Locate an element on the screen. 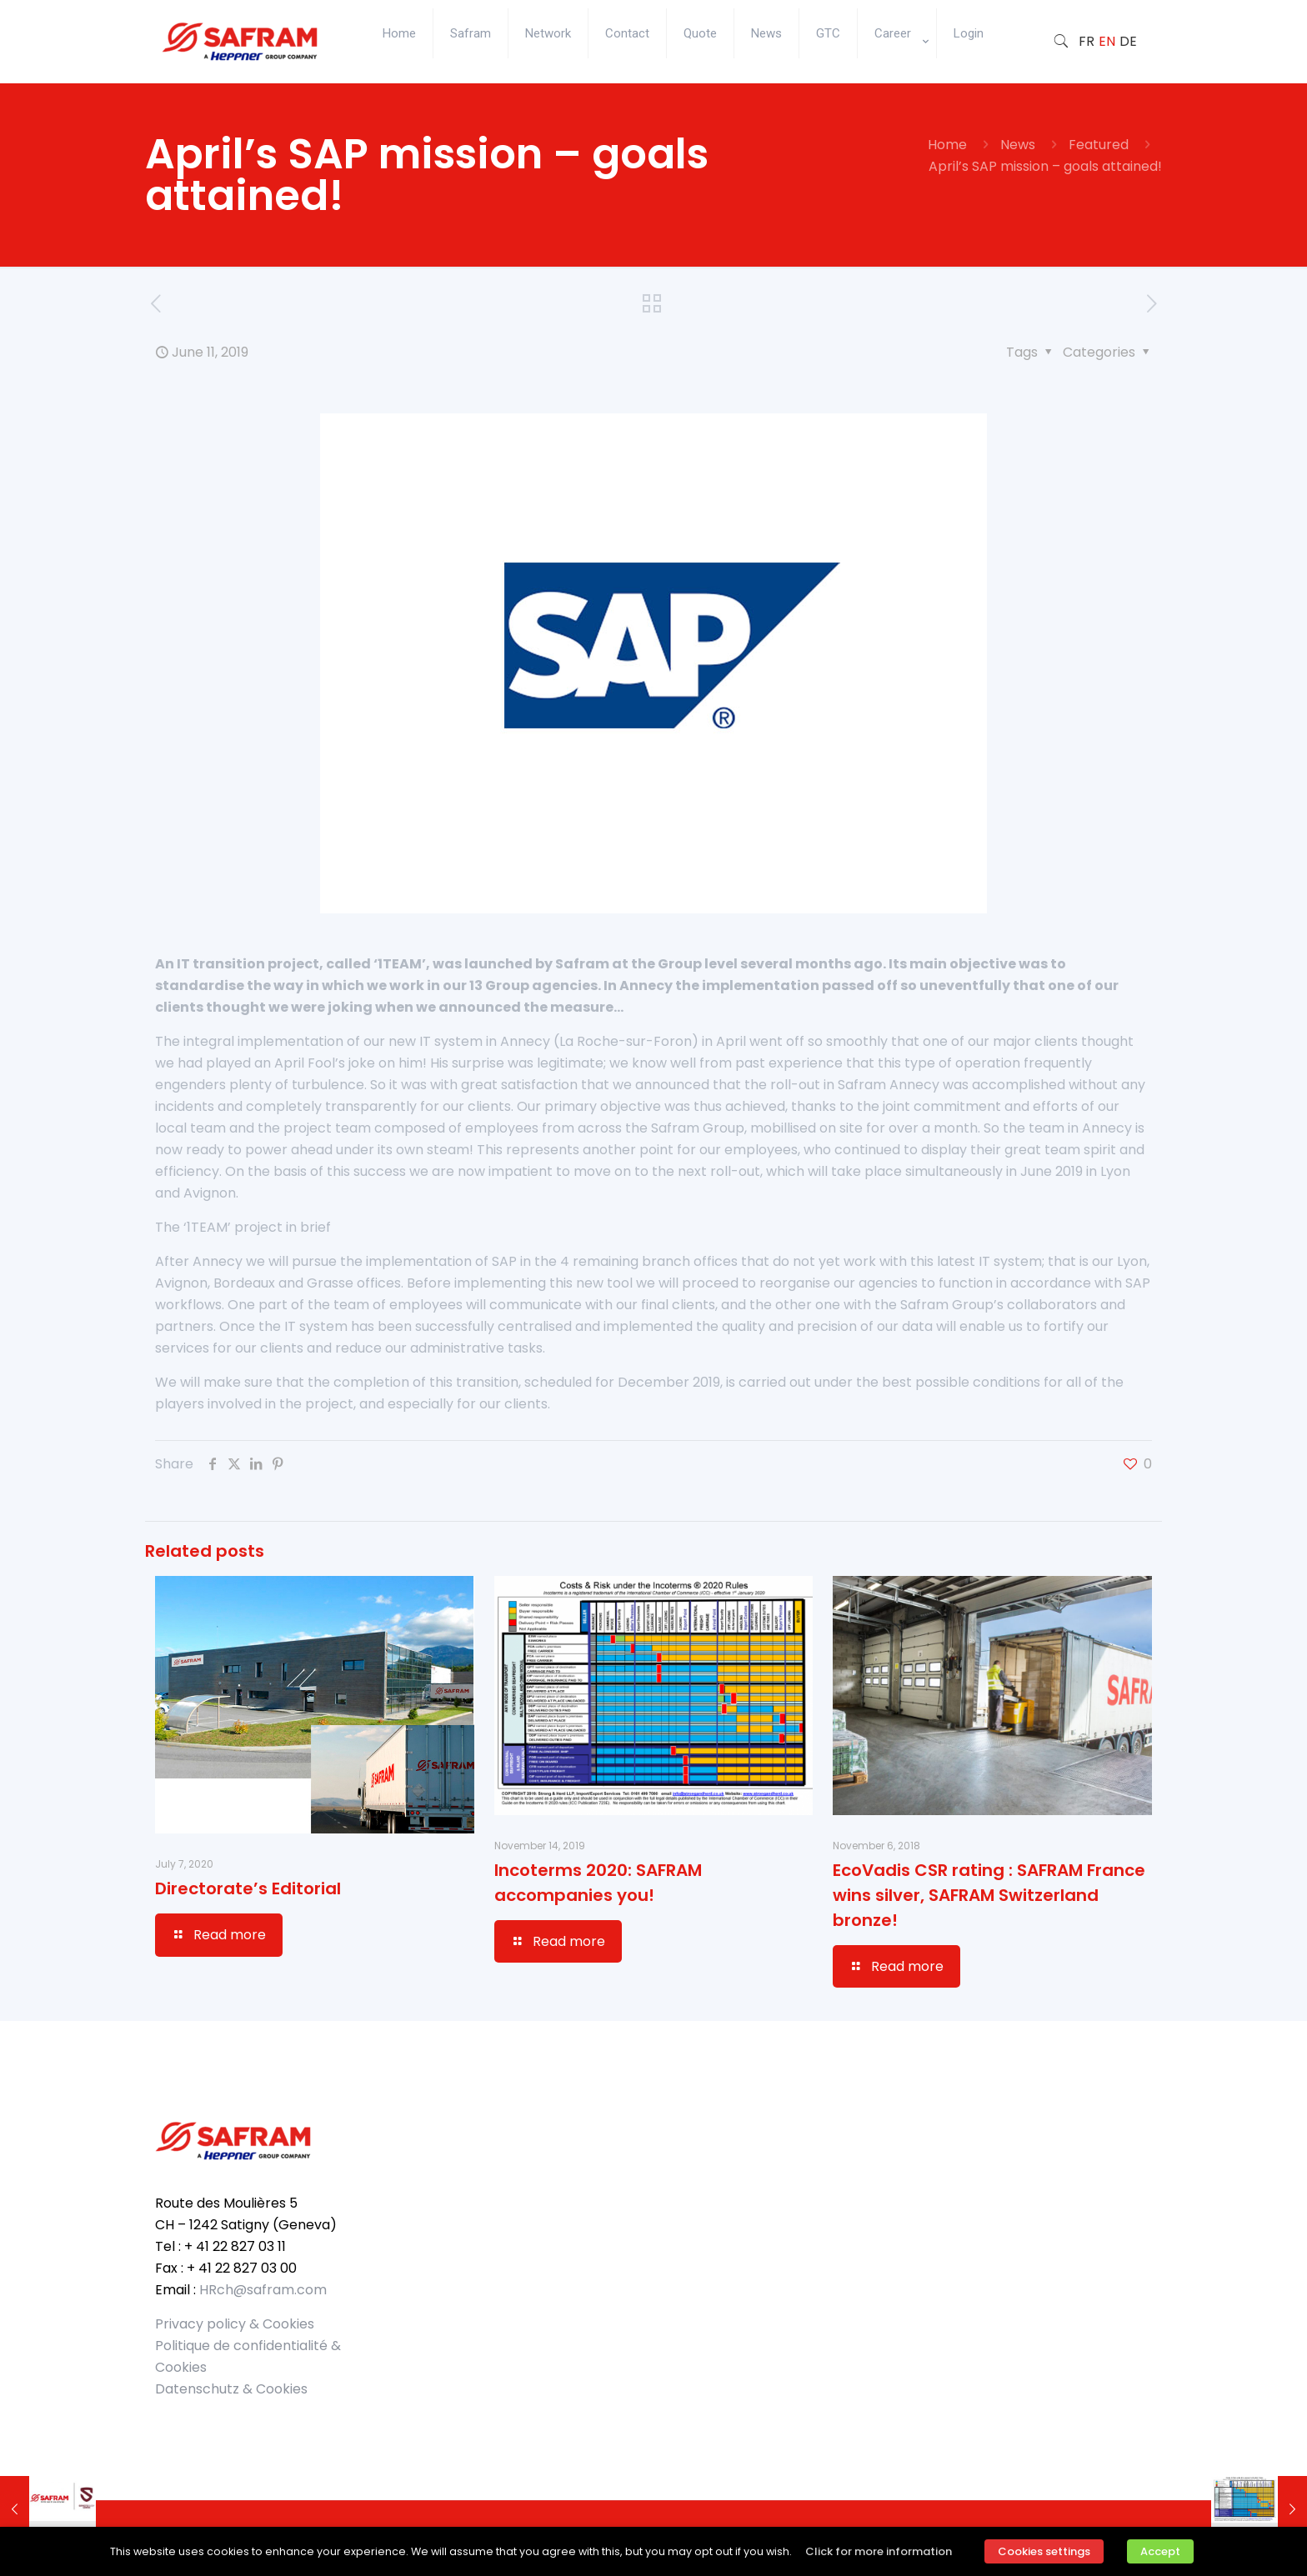 Image resolution: width=1307 pixels, height=2576 pixels. Cookies settings [button] is located at coordinates (1044, 2551).